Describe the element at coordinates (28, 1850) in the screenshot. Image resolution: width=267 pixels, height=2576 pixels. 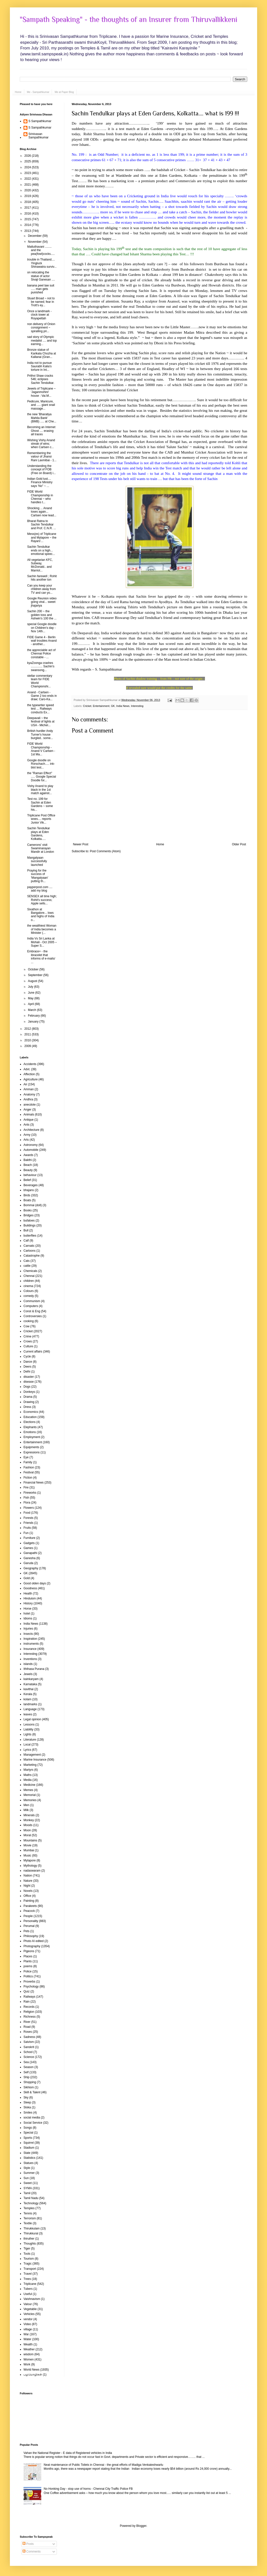
I see `Mumbai` at that location.